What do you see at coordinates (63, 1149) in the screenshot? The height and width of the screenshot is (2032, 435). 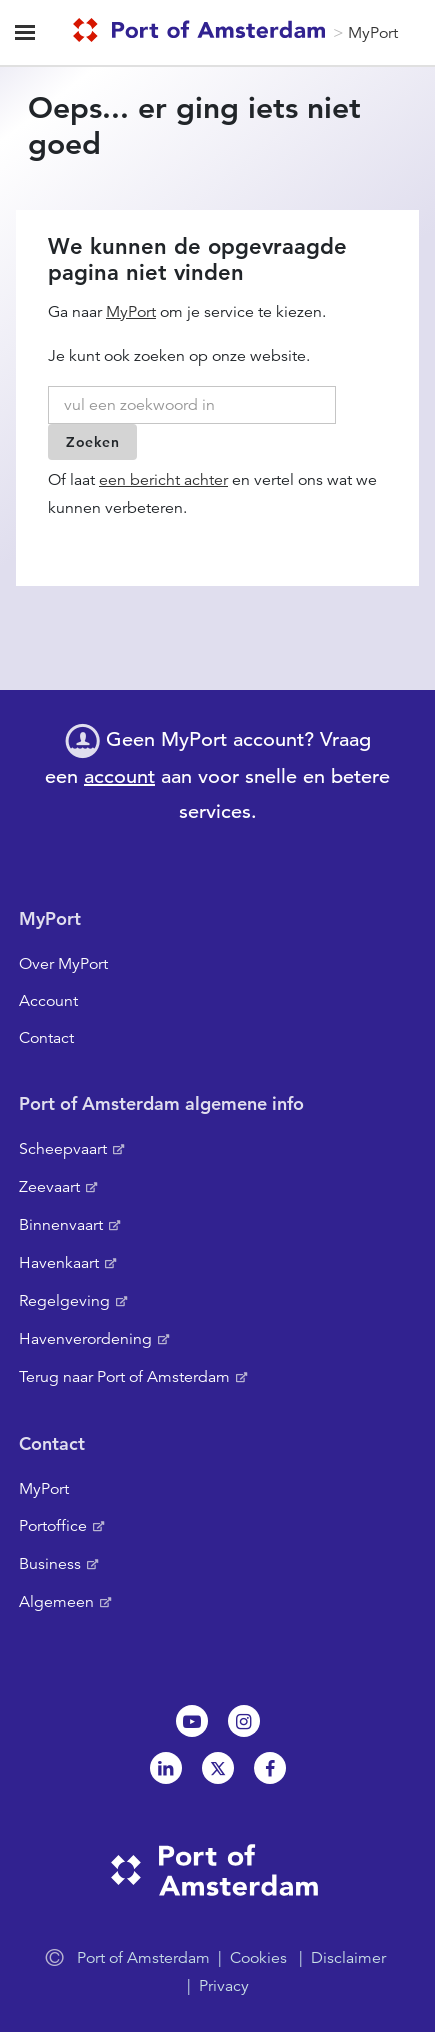 I see `Scheepvaart` at bounding box center [63, 1149].